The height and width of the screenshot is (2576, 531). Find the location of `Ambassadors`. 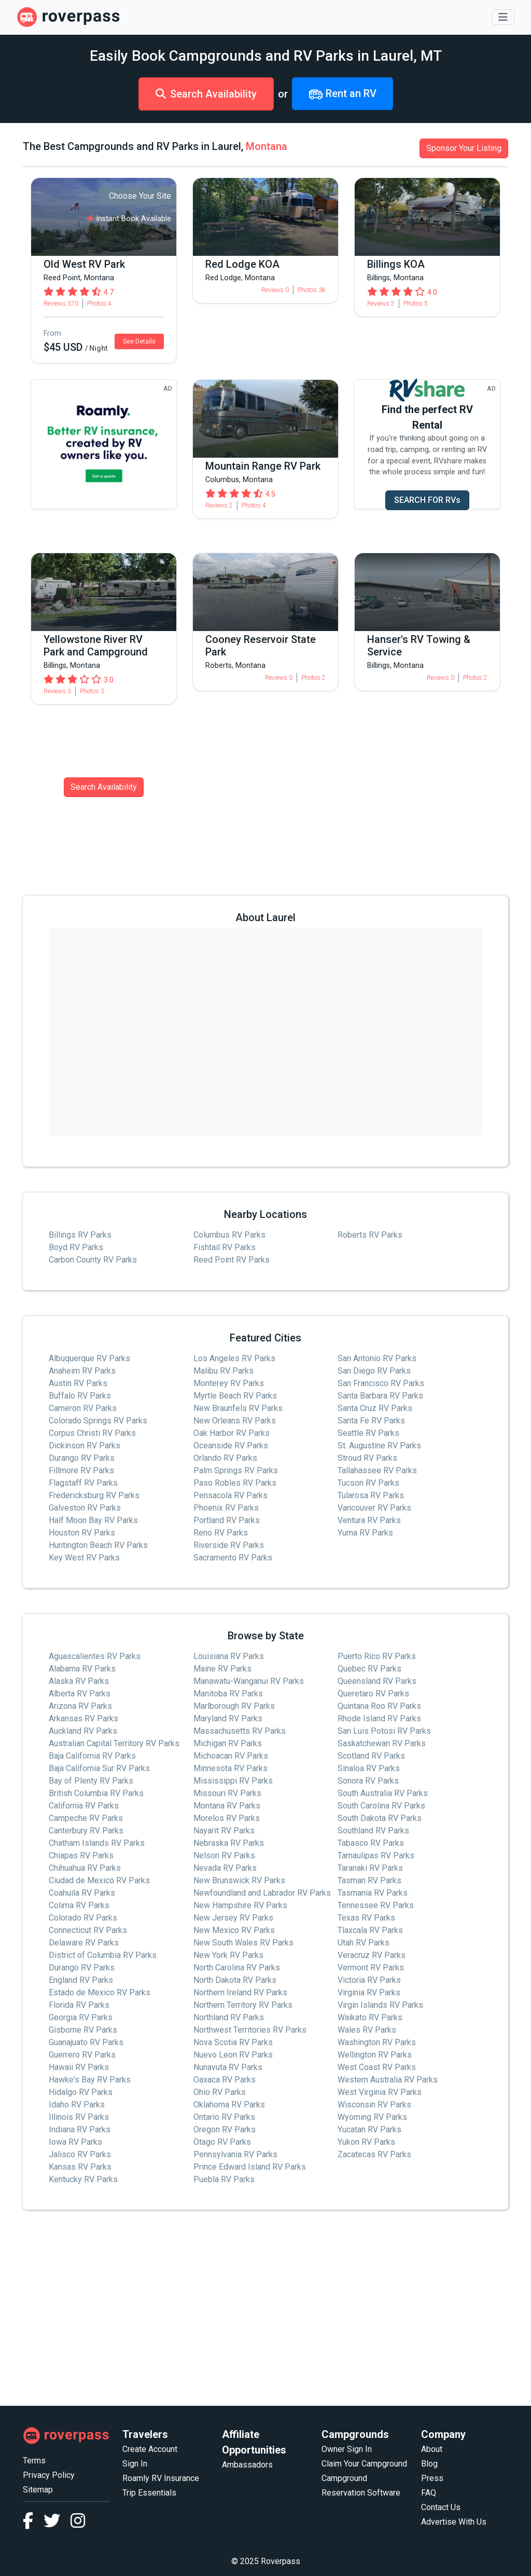

Ambassadors is located at coordinates (247, 2465).